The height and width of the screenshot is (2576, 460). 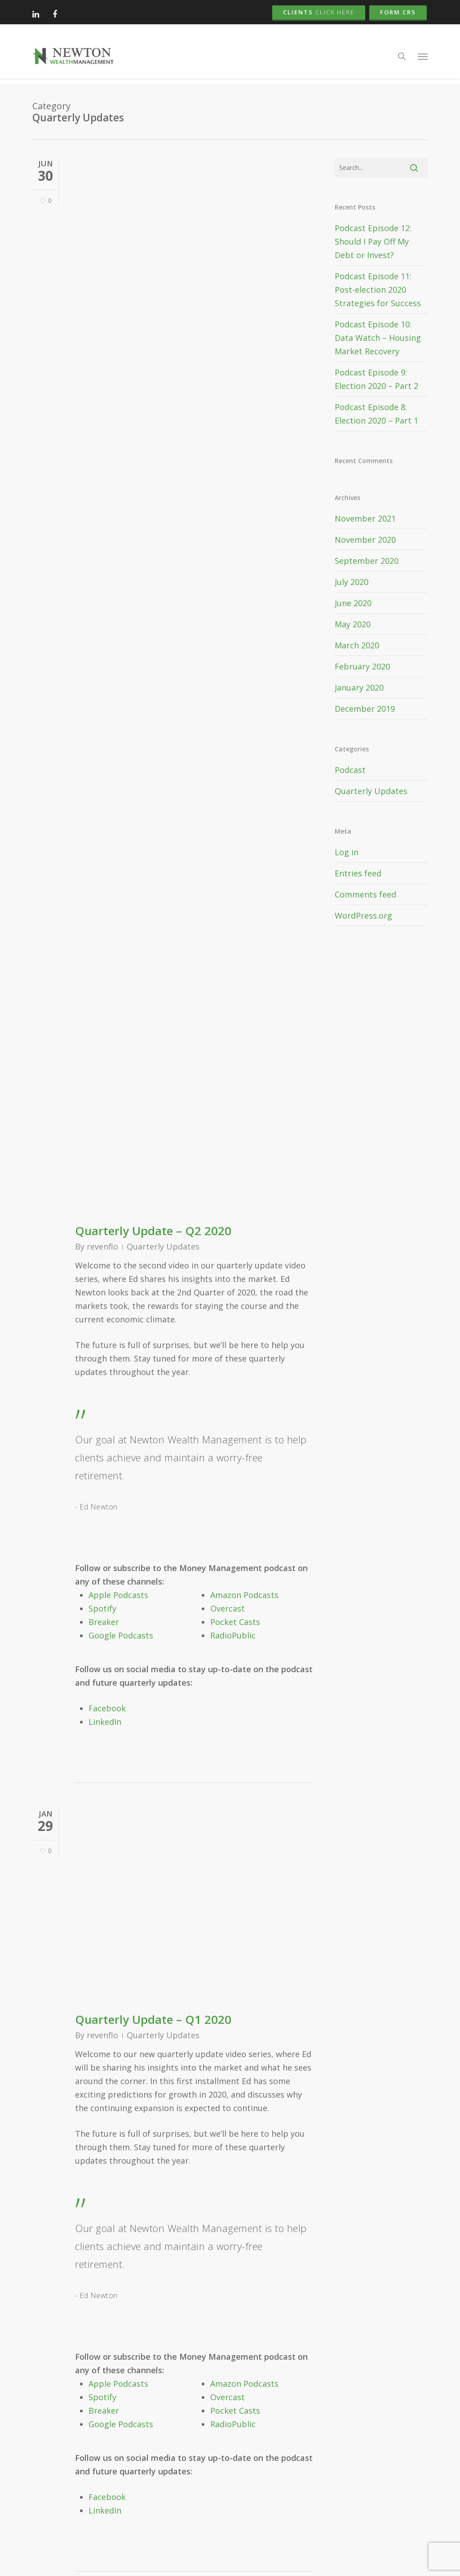 What do you see at coordinates (365, 518) in the screenshot?
I see `November 2021` at bounding box center [365, 518].